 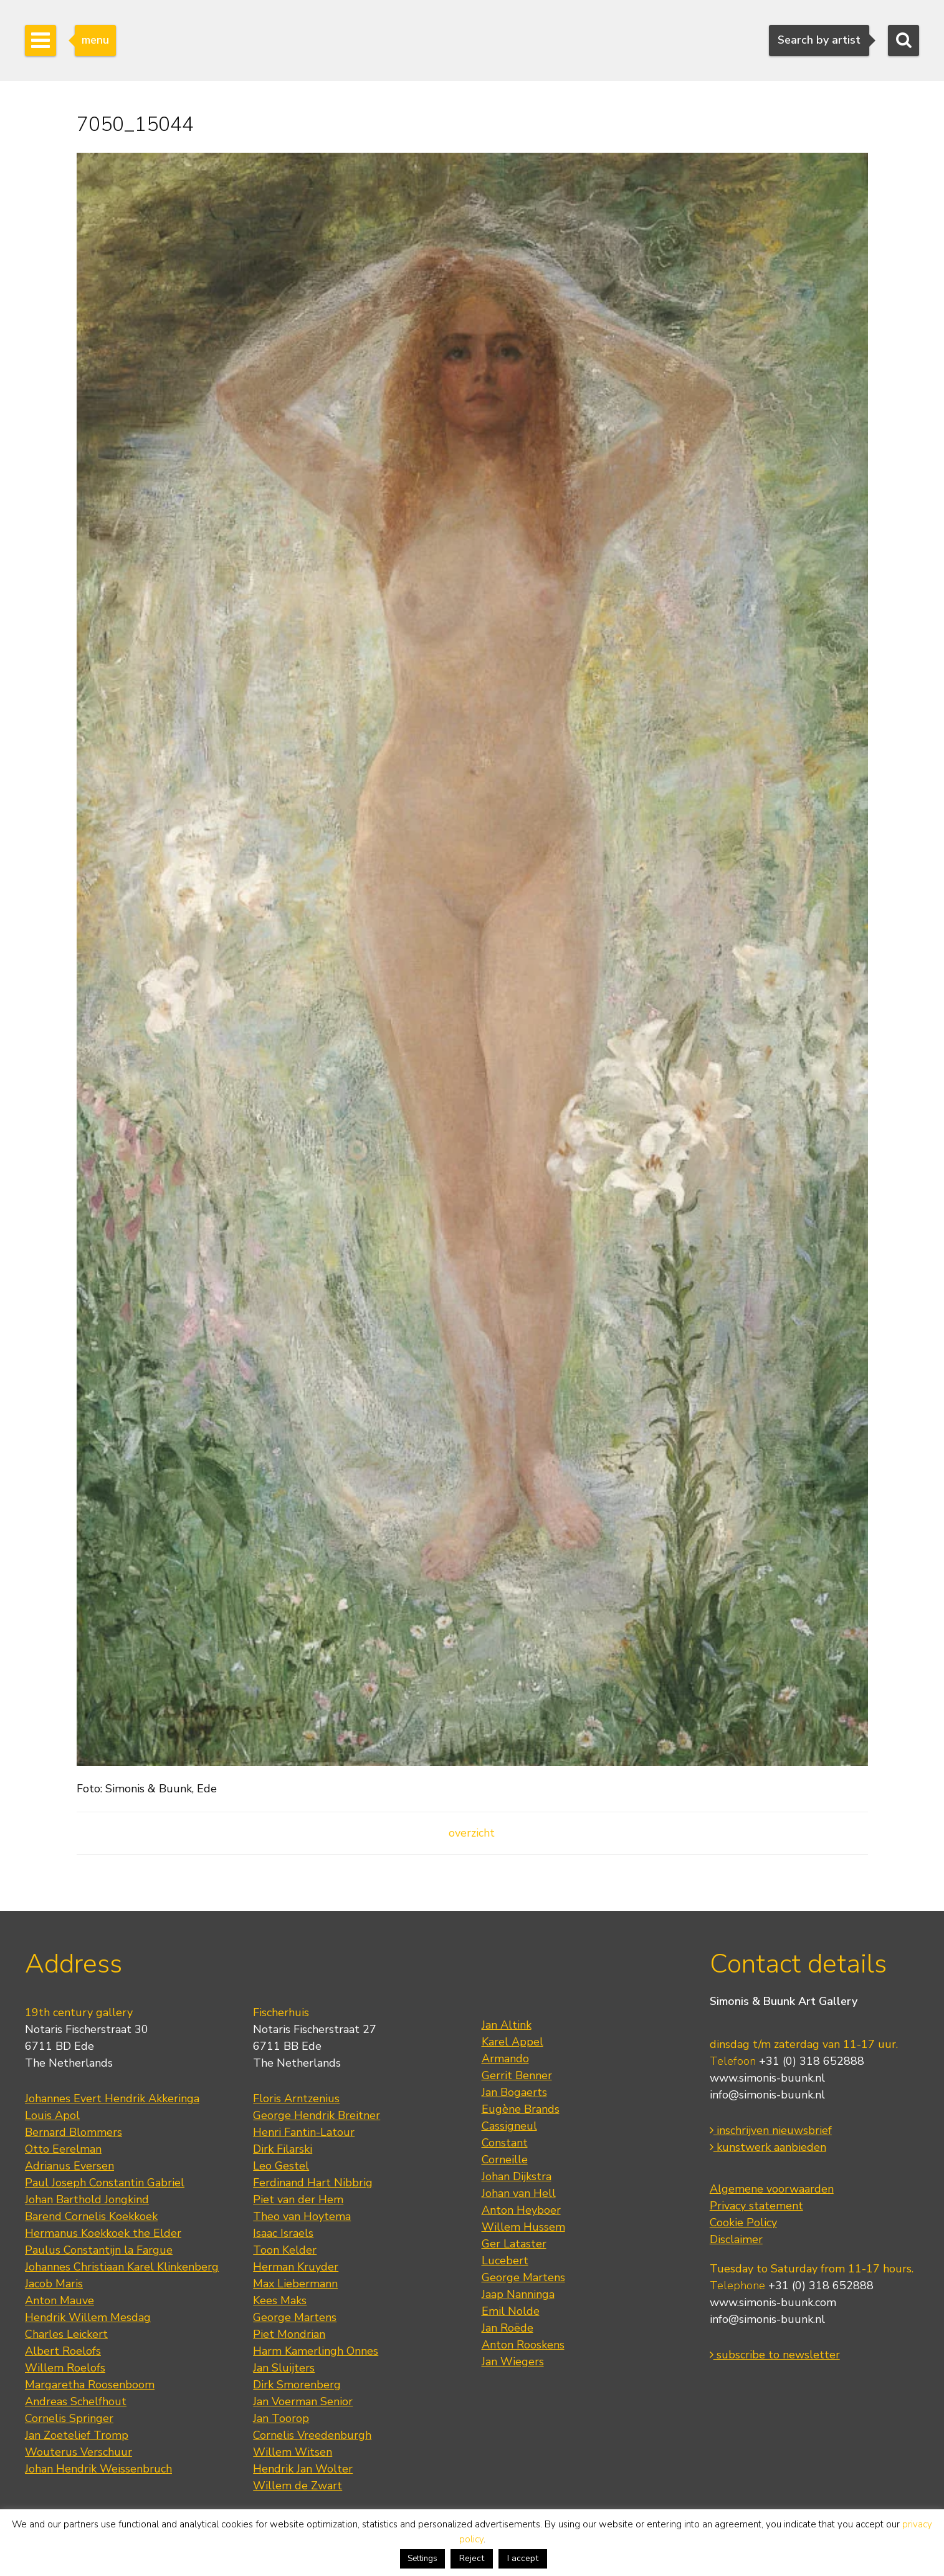 I want to click on Jan Roëde, so click(x=507, y=2327).